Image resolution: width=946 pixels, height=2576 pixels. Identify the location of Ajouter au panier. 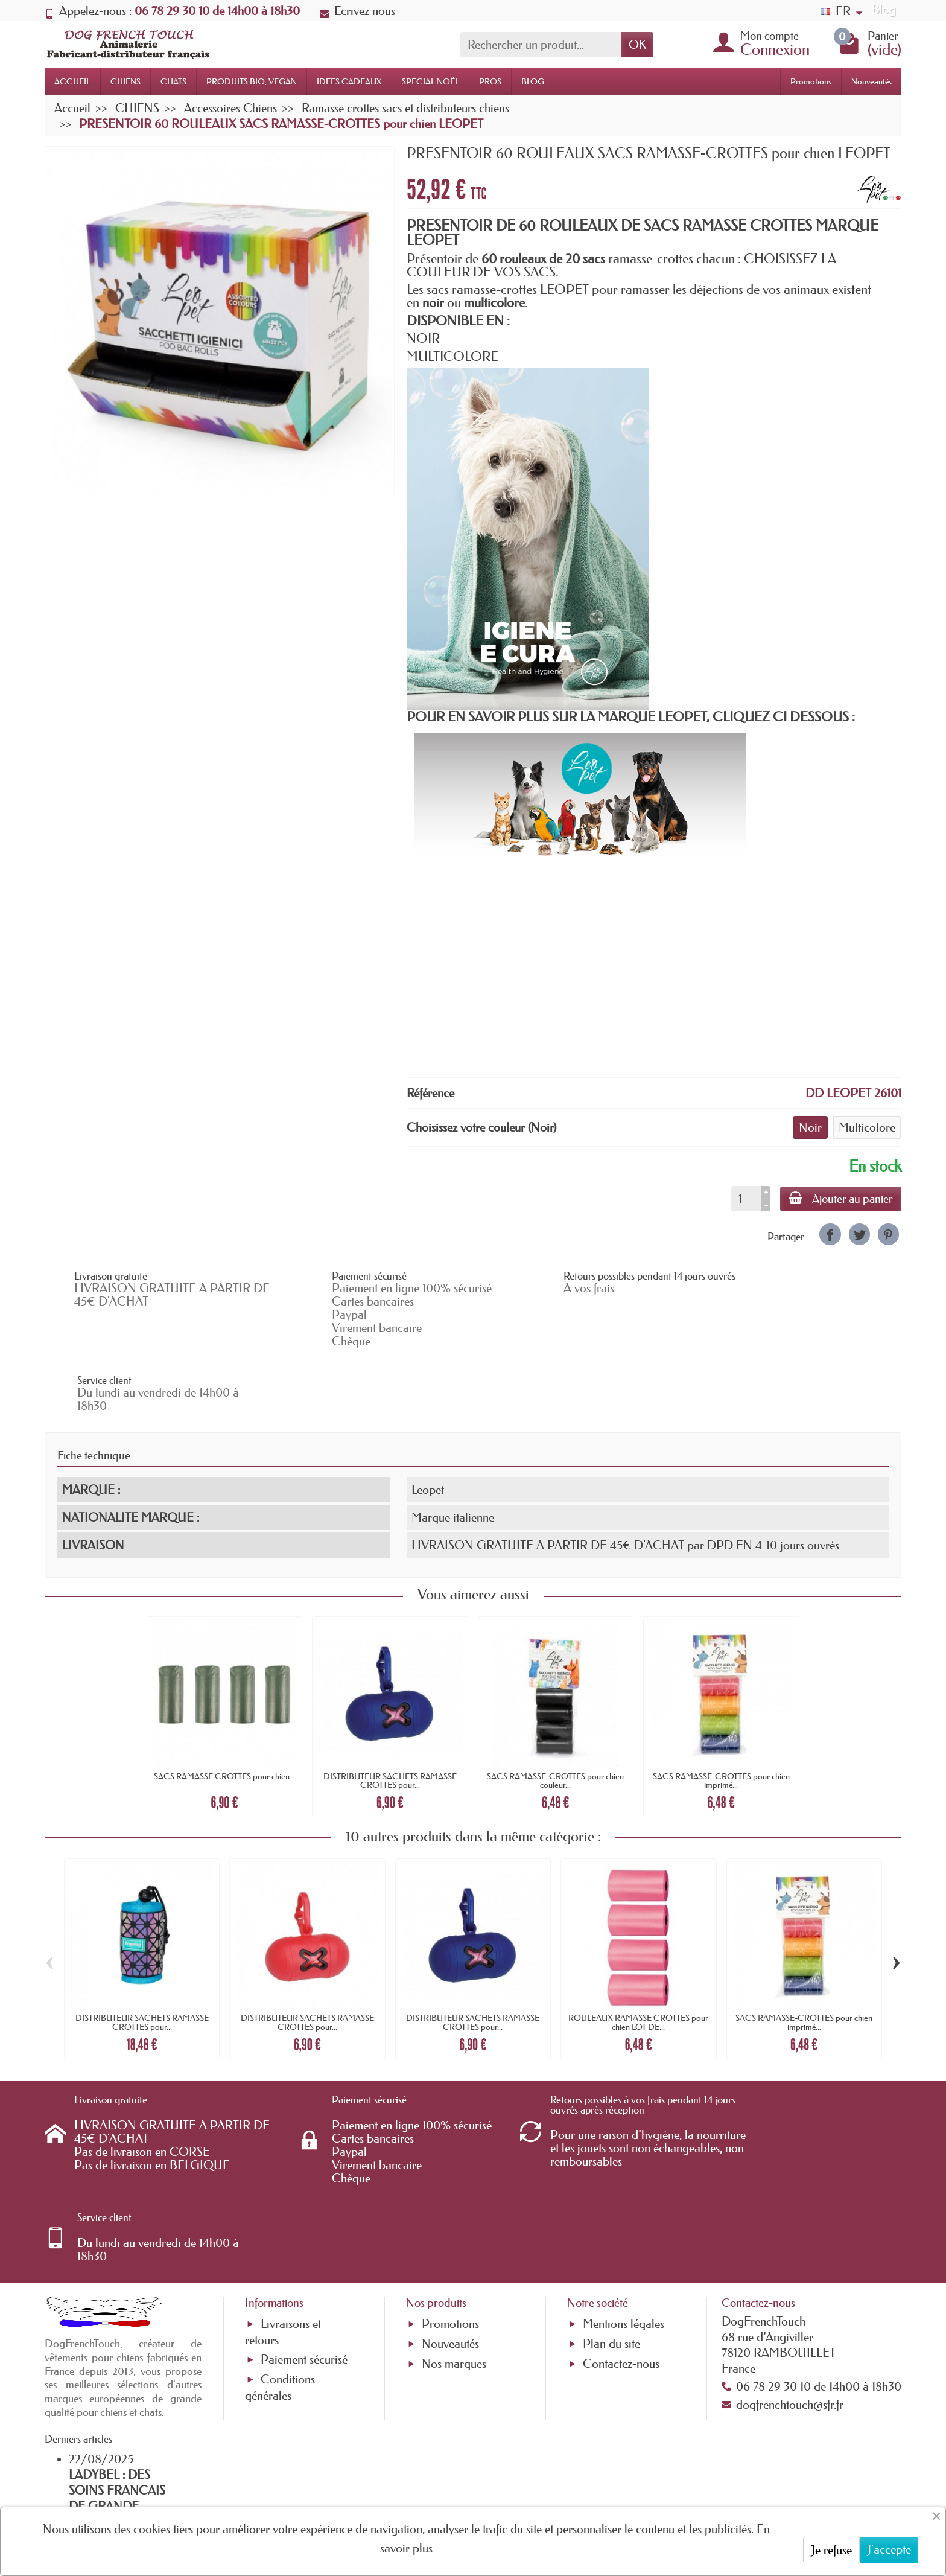
(839, 1198).